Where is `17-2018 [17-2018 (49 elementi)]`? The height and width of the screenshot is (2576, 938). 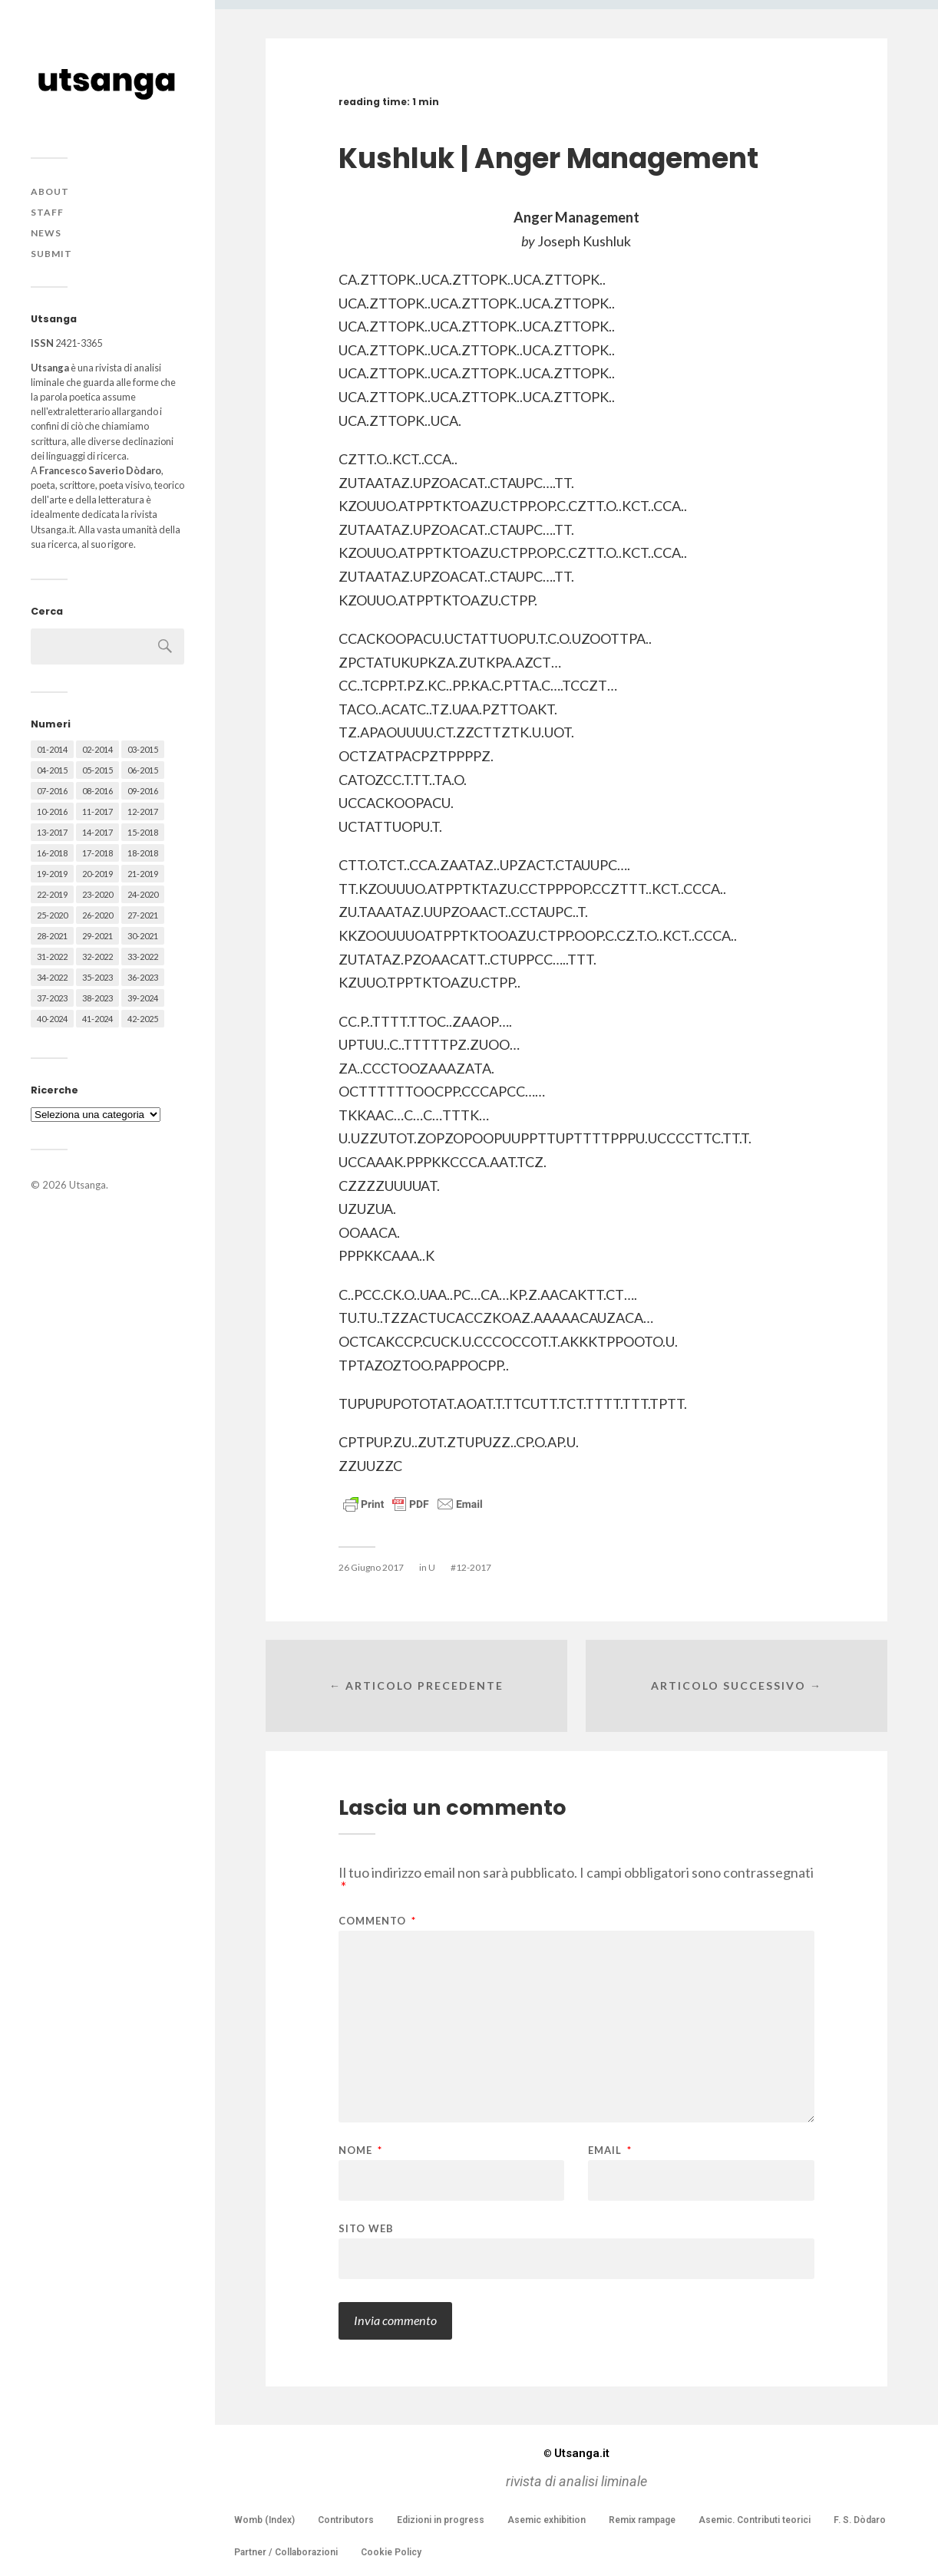 17-2018 [17-2018 (49 elementi)] is located at coordinates (97, 853).